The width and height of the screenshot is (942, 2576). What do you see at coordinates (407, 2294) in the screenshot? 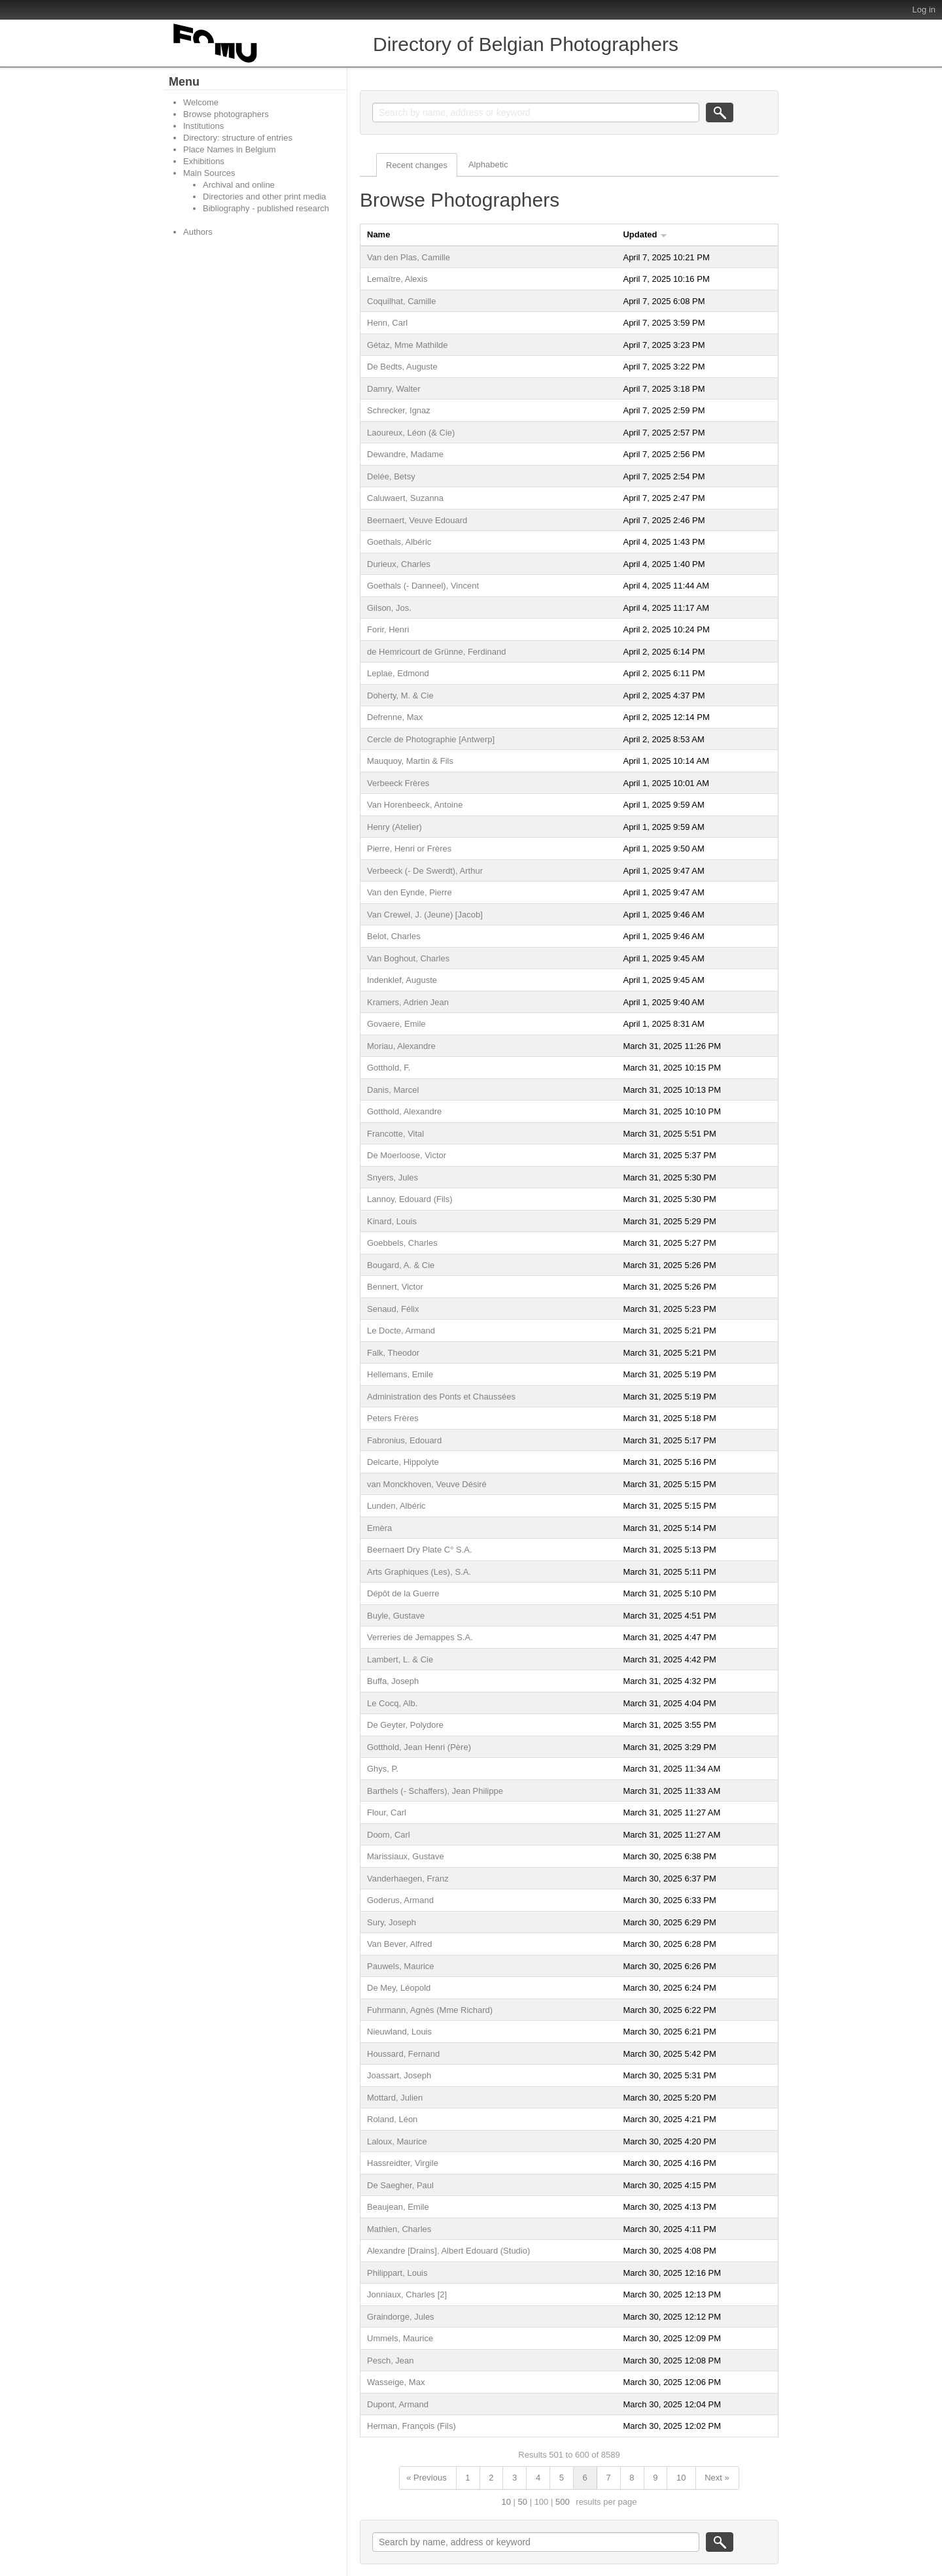
I see `Jonniaux, Charles [2]` at bounding box center [407, 2294].